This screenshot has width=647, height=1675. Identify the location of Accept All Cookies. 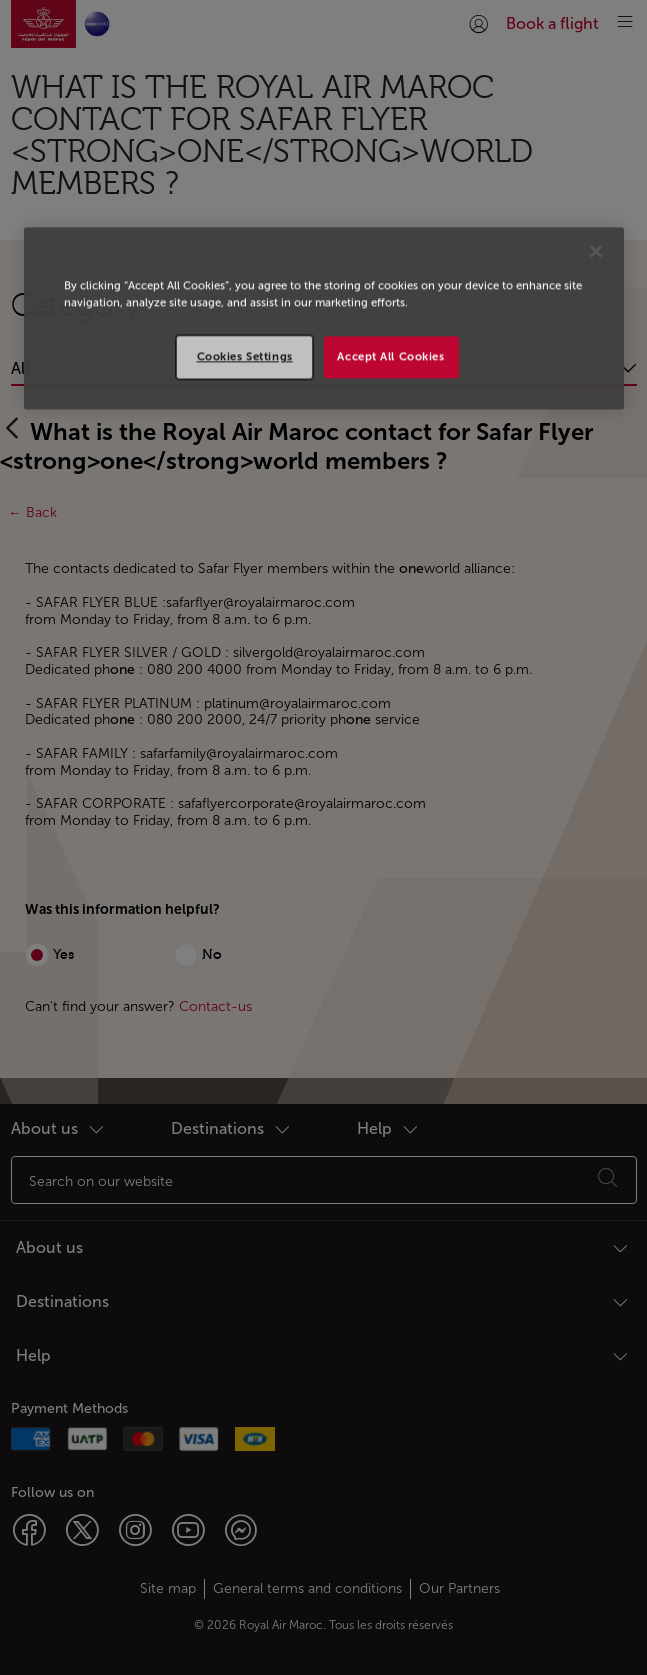
(390, 357).